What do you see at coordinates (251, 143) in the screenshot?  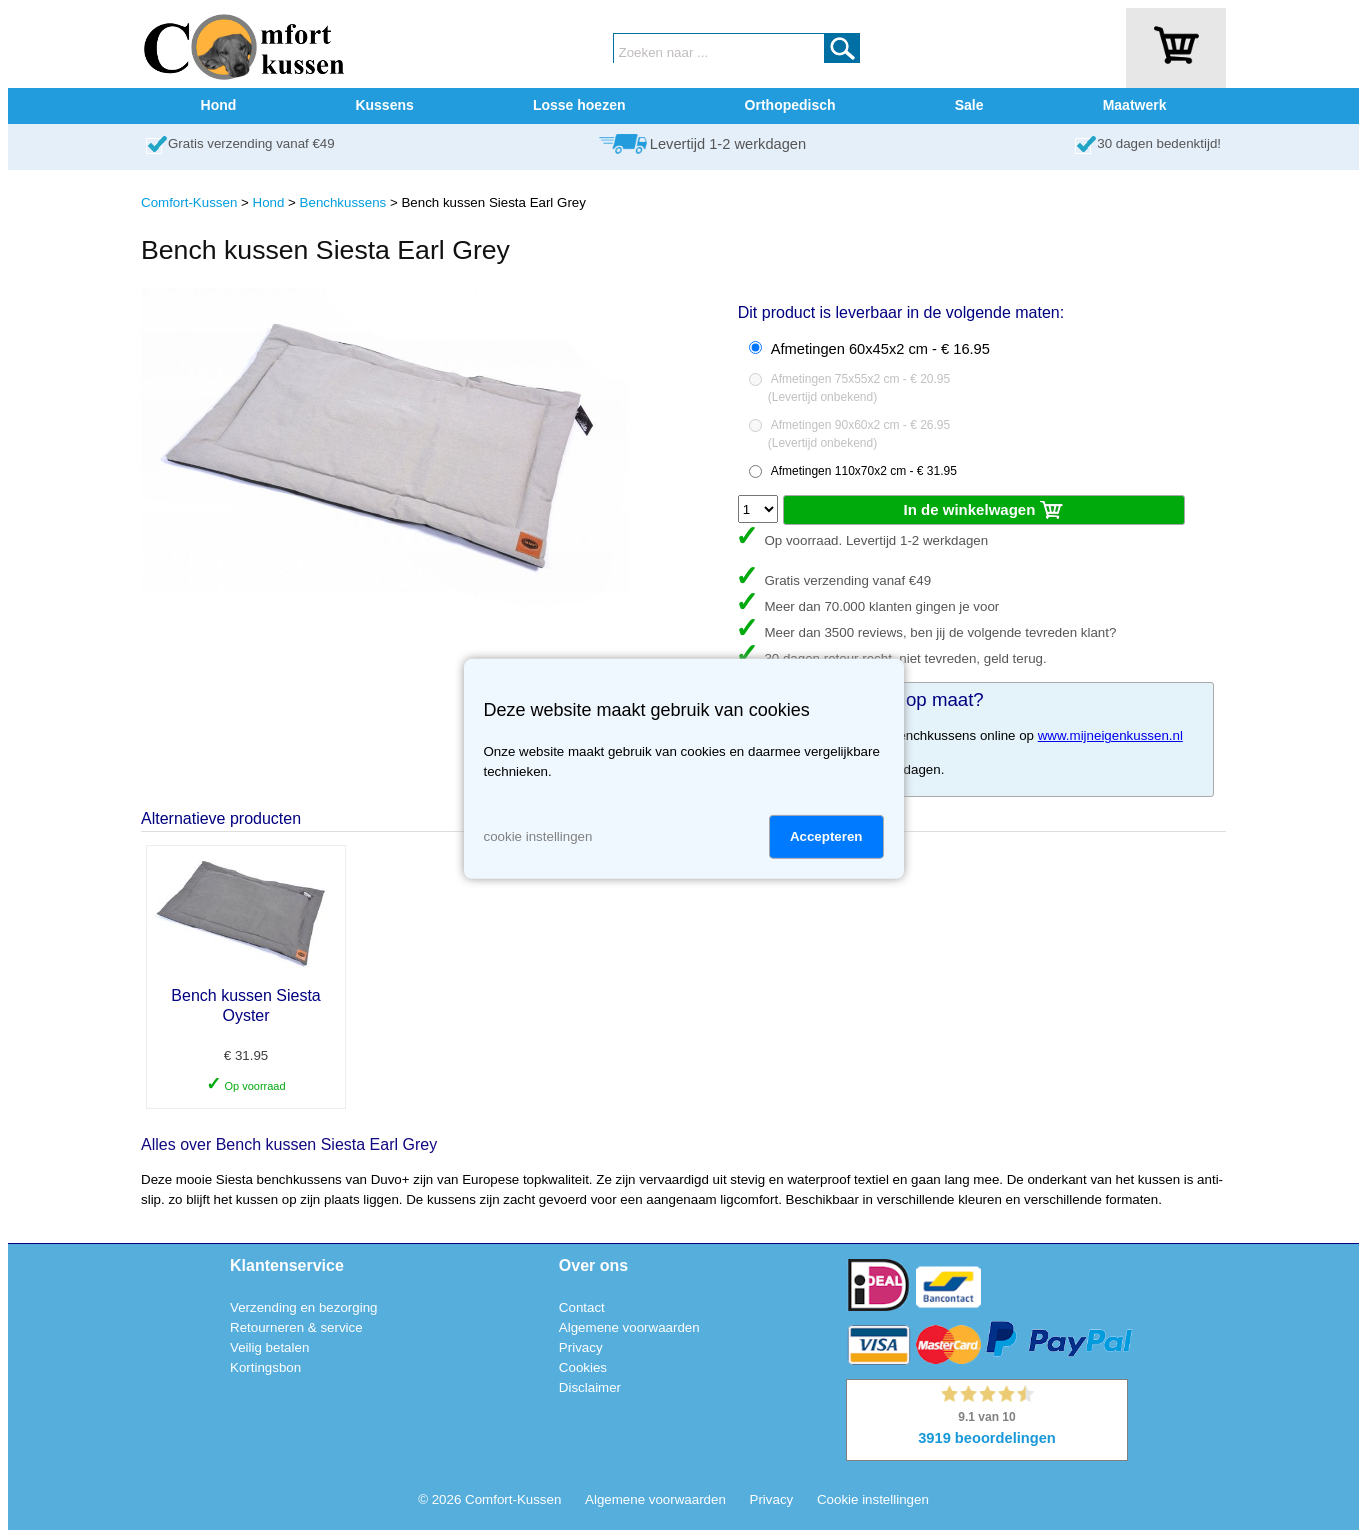 I see `Gratis verzending vanaf €49` at bounding box center [251, 143].